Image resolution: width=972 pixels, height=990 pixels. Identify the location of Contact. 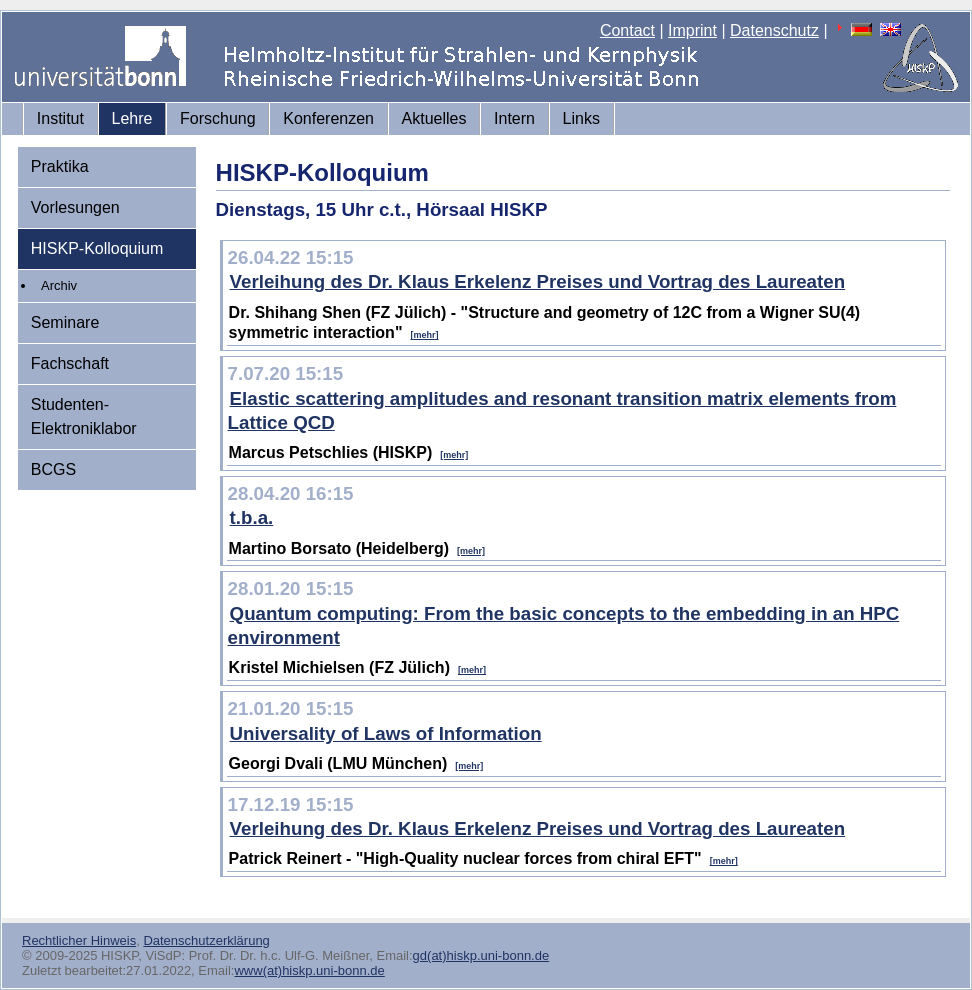
(627, 30).